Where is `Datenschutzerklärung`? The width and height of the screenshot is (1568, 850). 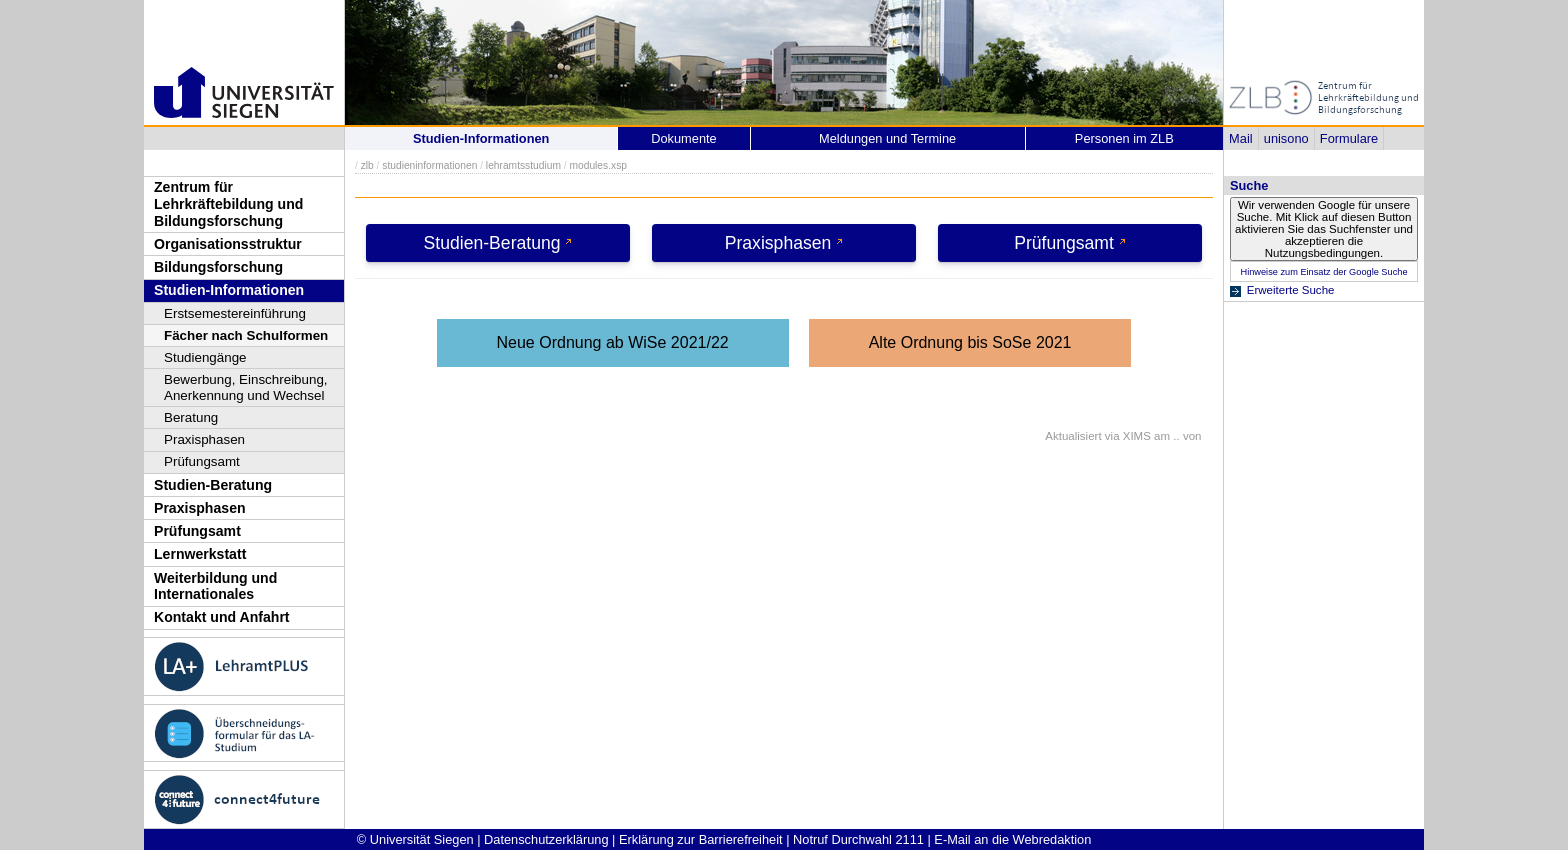 Datenschutzerklärung is located at coordinates (546, 839).